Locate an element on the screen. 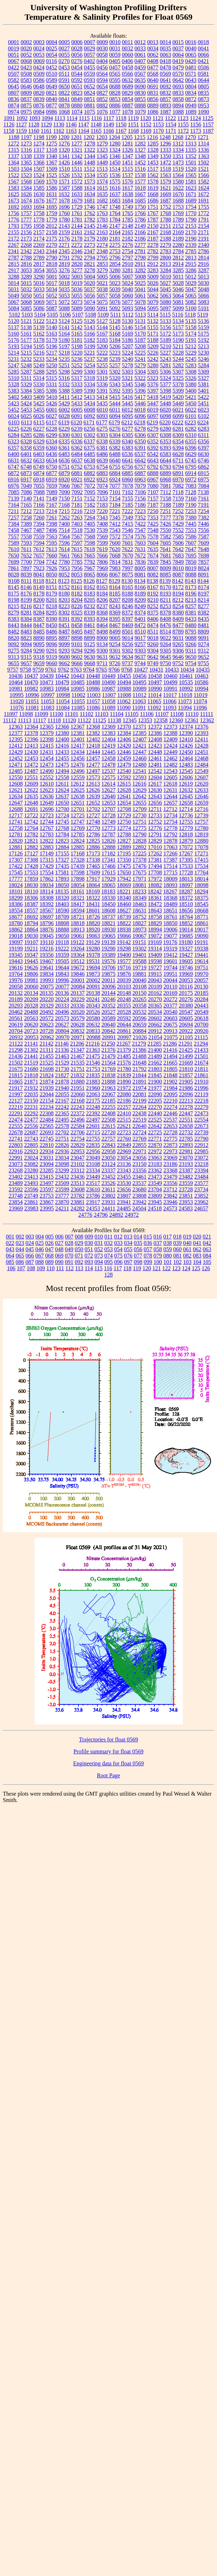 The width and height of the screenshot is (217, 2576). 1619 is located at coordinates (153, 188).